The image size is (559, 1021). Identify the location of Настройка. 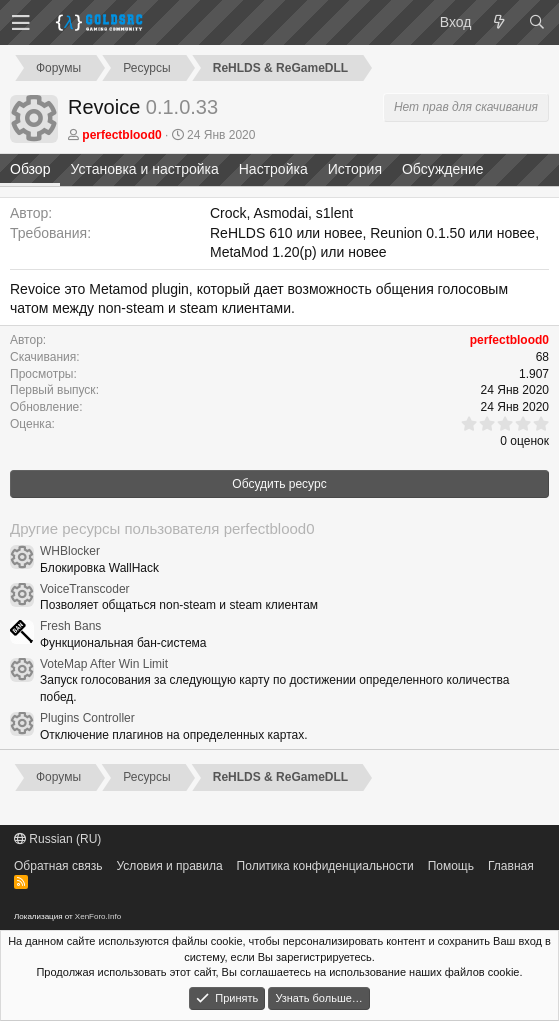
(273, 169).